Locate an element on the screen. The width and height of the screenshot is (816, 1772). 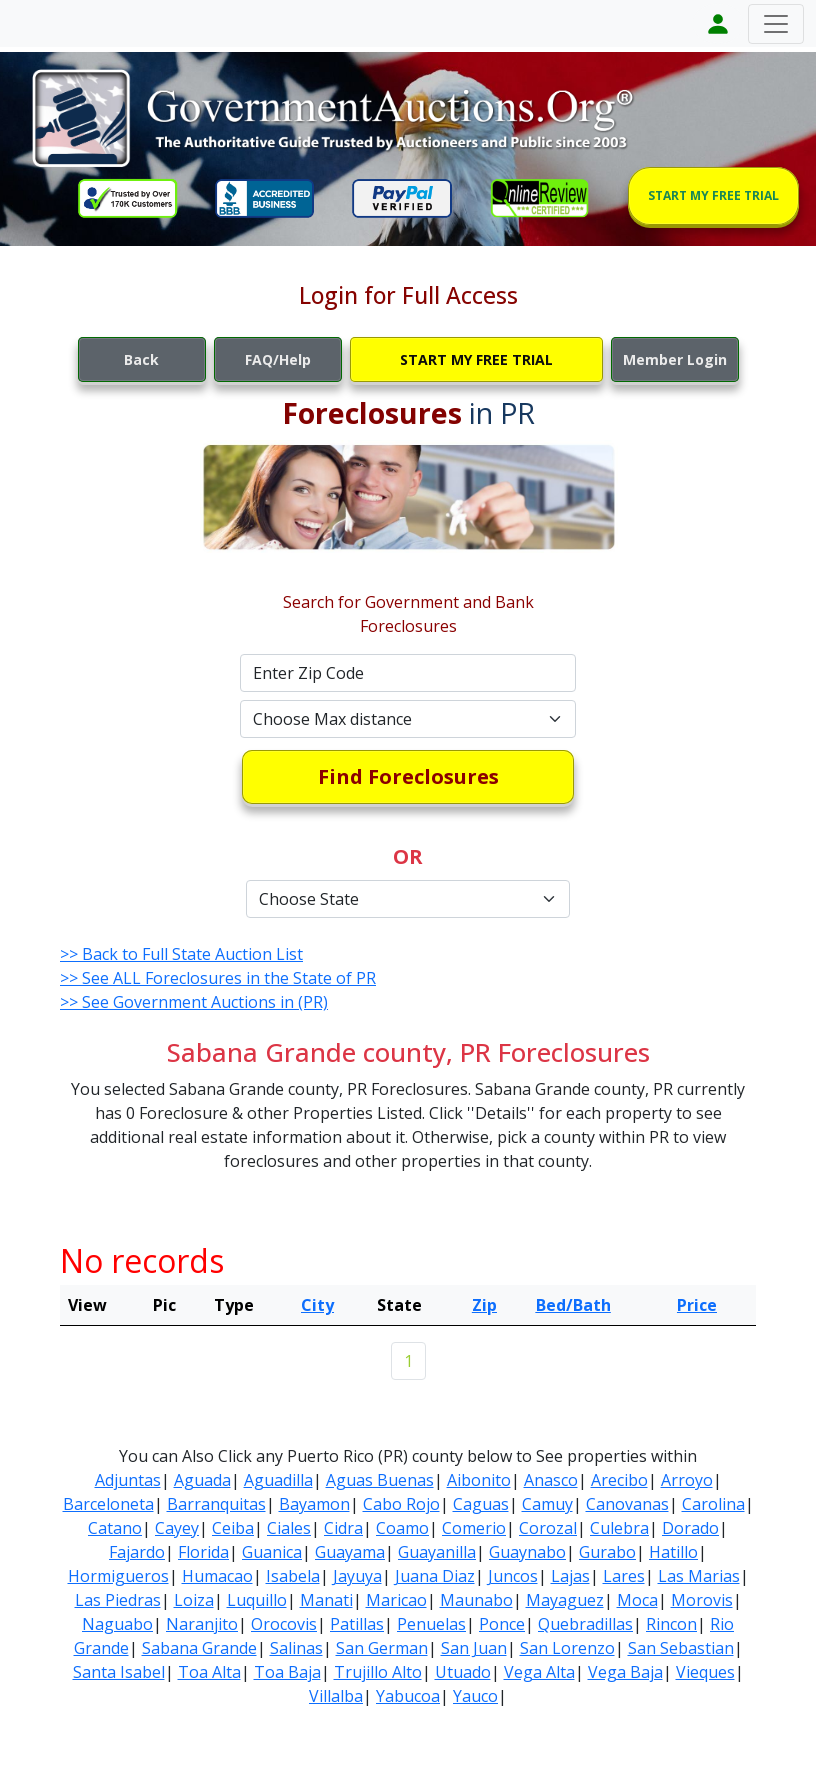
Las Piedras is located at coordinates (118, 1600).